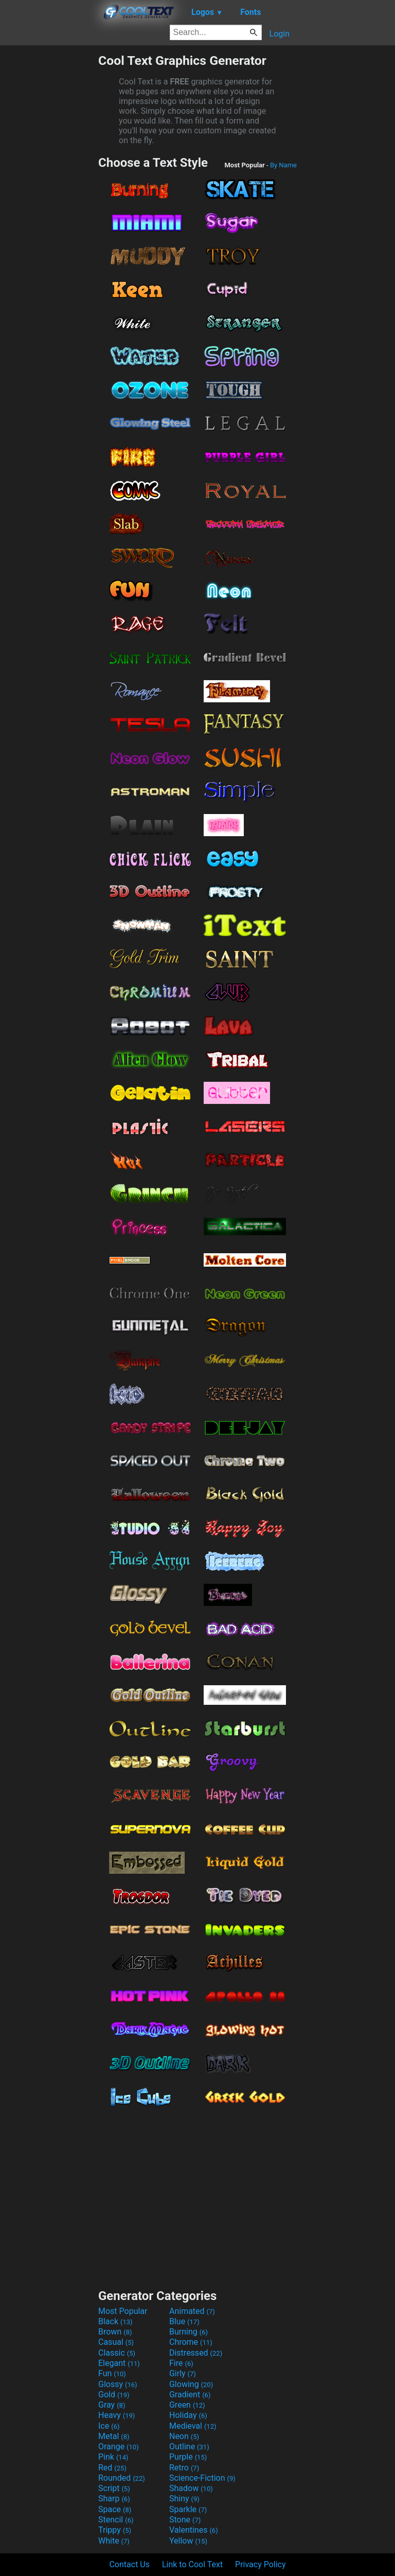 Image resolution: width=395 pixels, height=2576 pixels. Describe the element at coordinates (117, 2384) in the screenshot. I see `Glossy` at that location.